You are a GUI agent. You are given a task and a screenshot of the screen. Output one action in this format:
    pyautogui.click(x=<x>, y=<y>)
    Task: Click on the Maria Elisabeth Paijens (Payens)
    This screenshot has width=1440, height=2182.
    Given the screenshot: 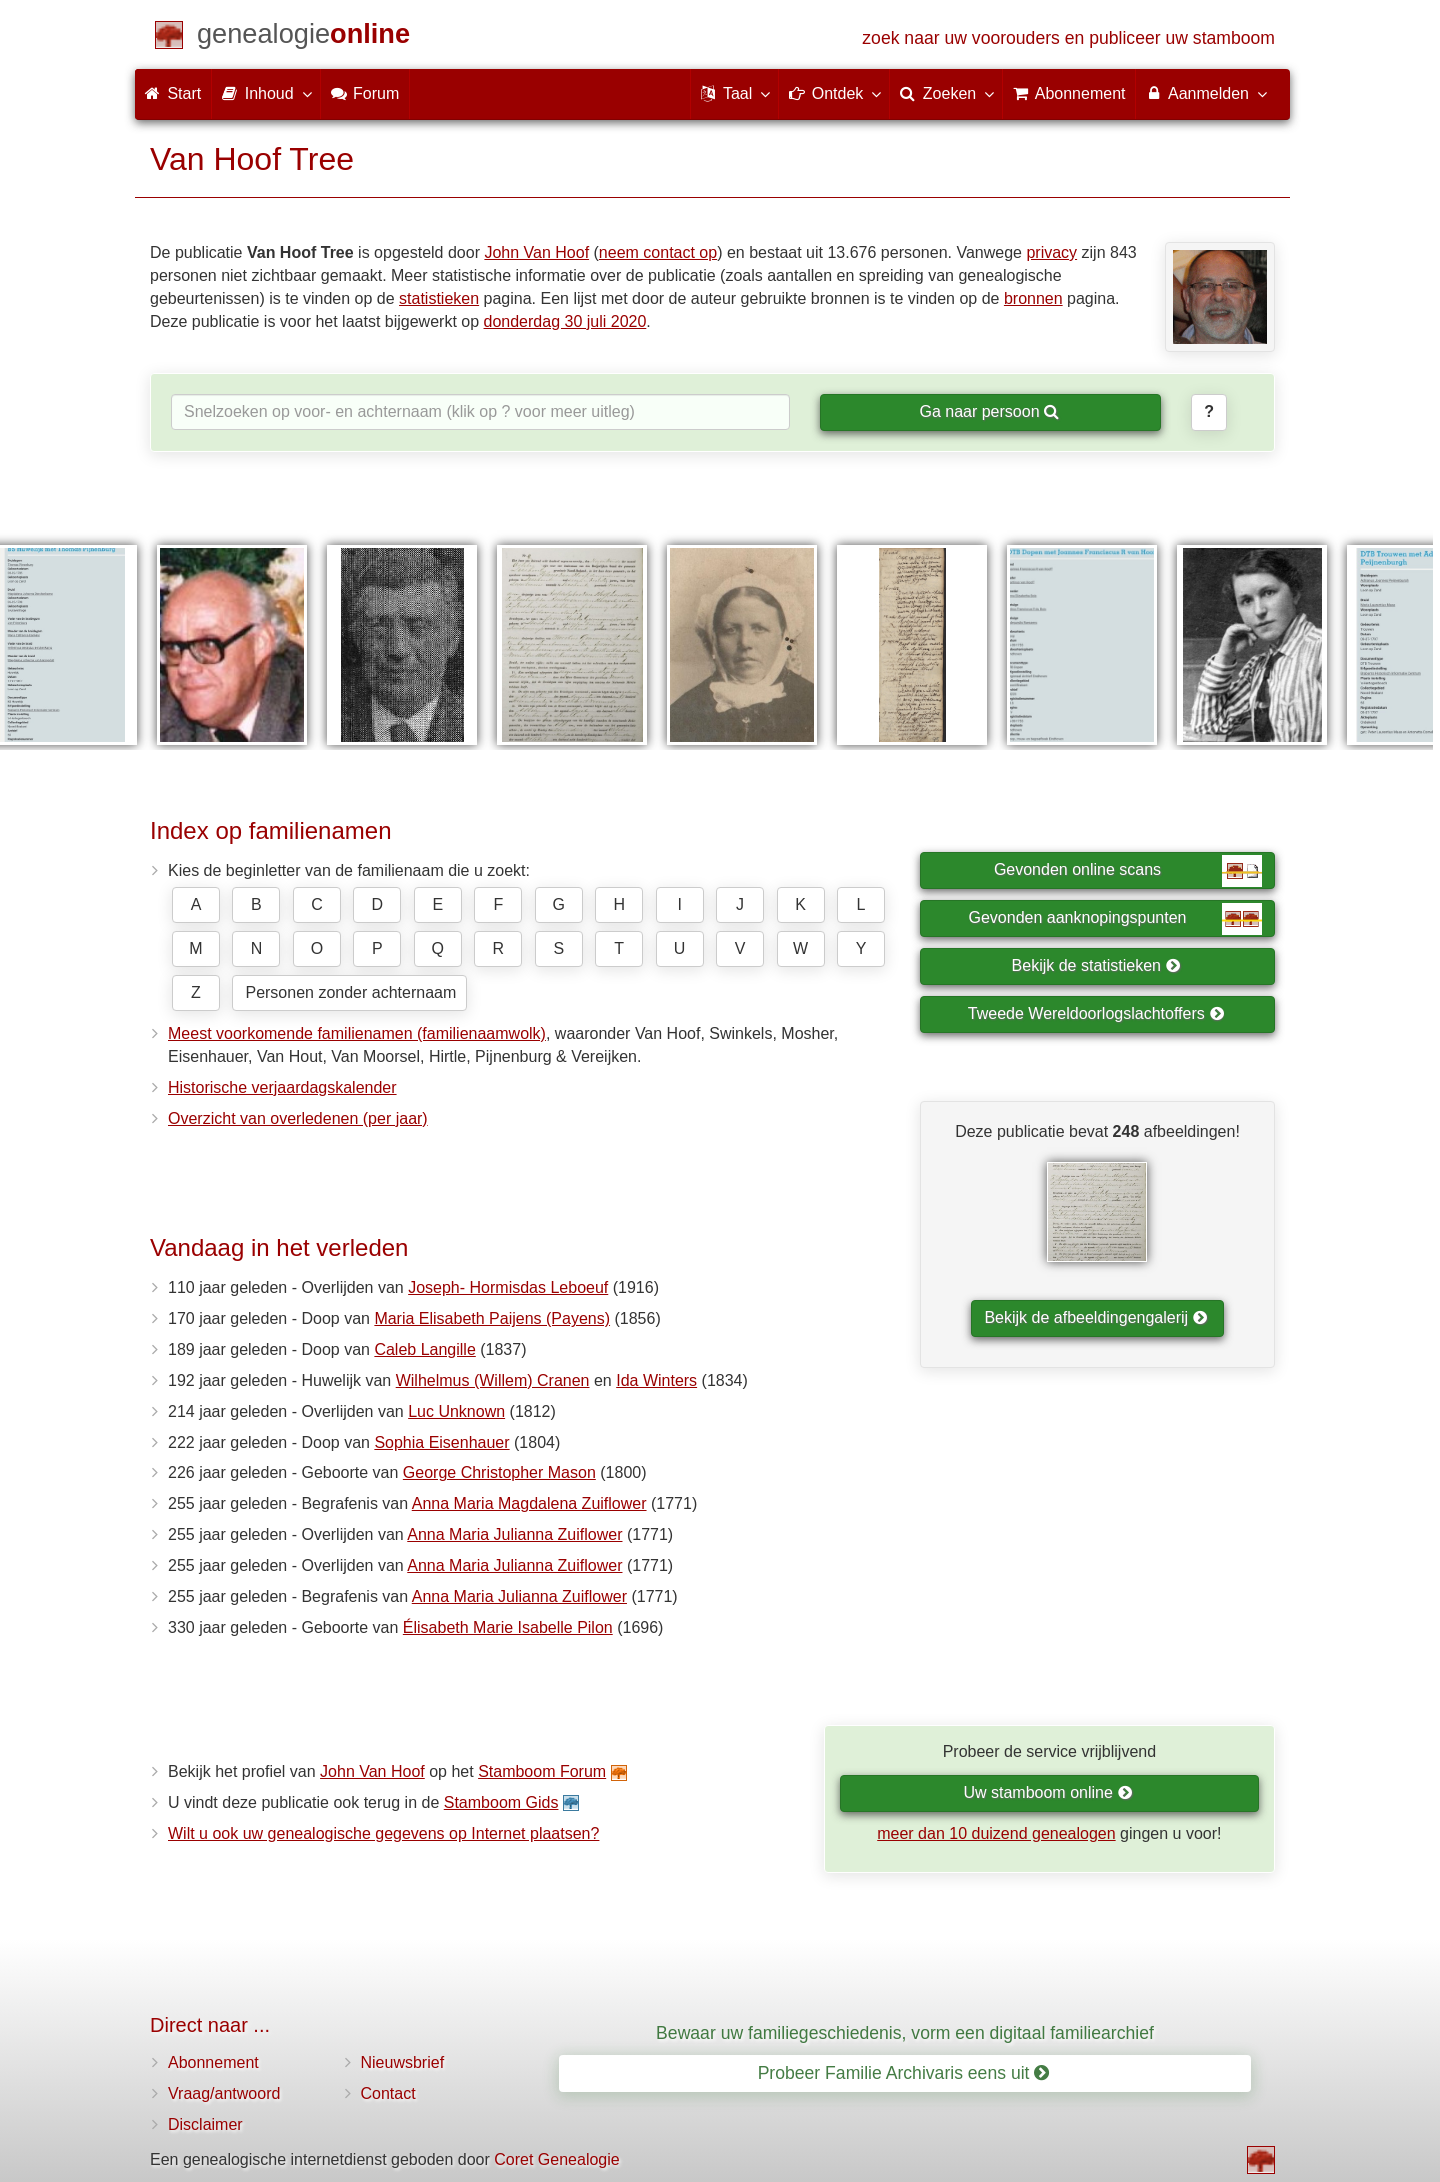 What is the action you would take?
    pyautogui.click(x=492, y=1318)
    